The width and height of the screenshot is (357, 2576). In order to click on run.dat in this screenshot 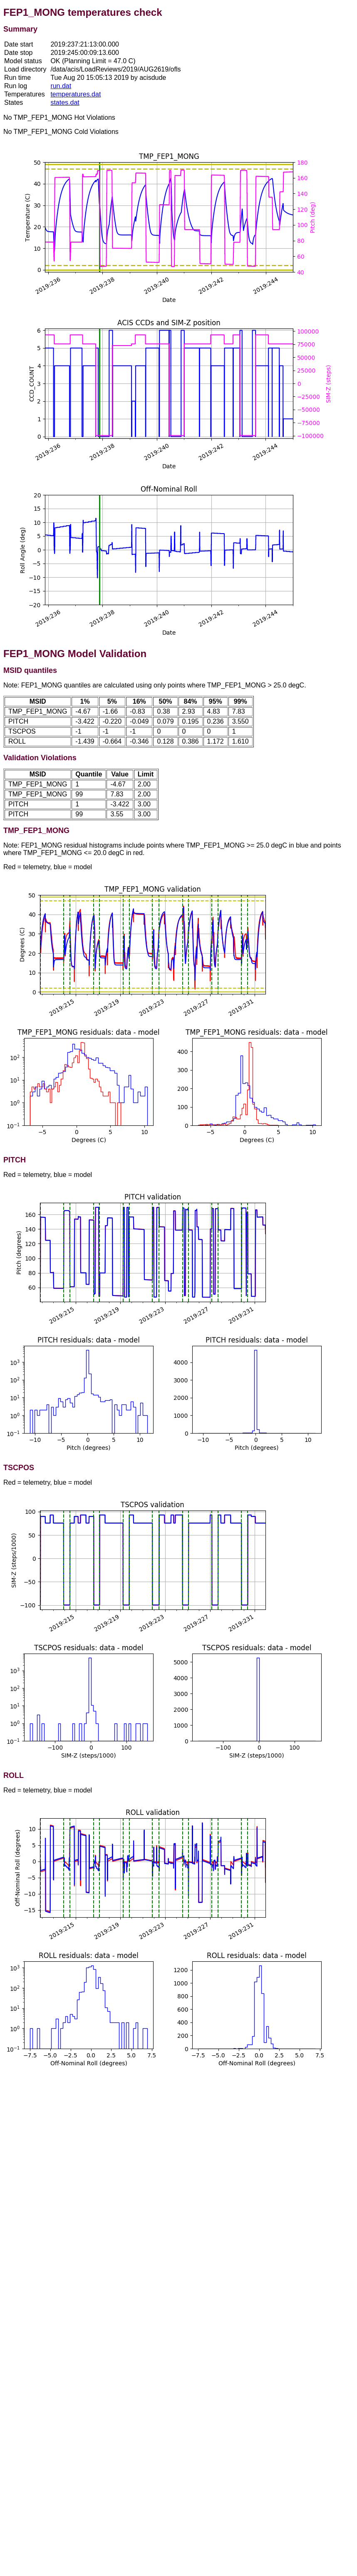, I will do `click(60, 85)`.